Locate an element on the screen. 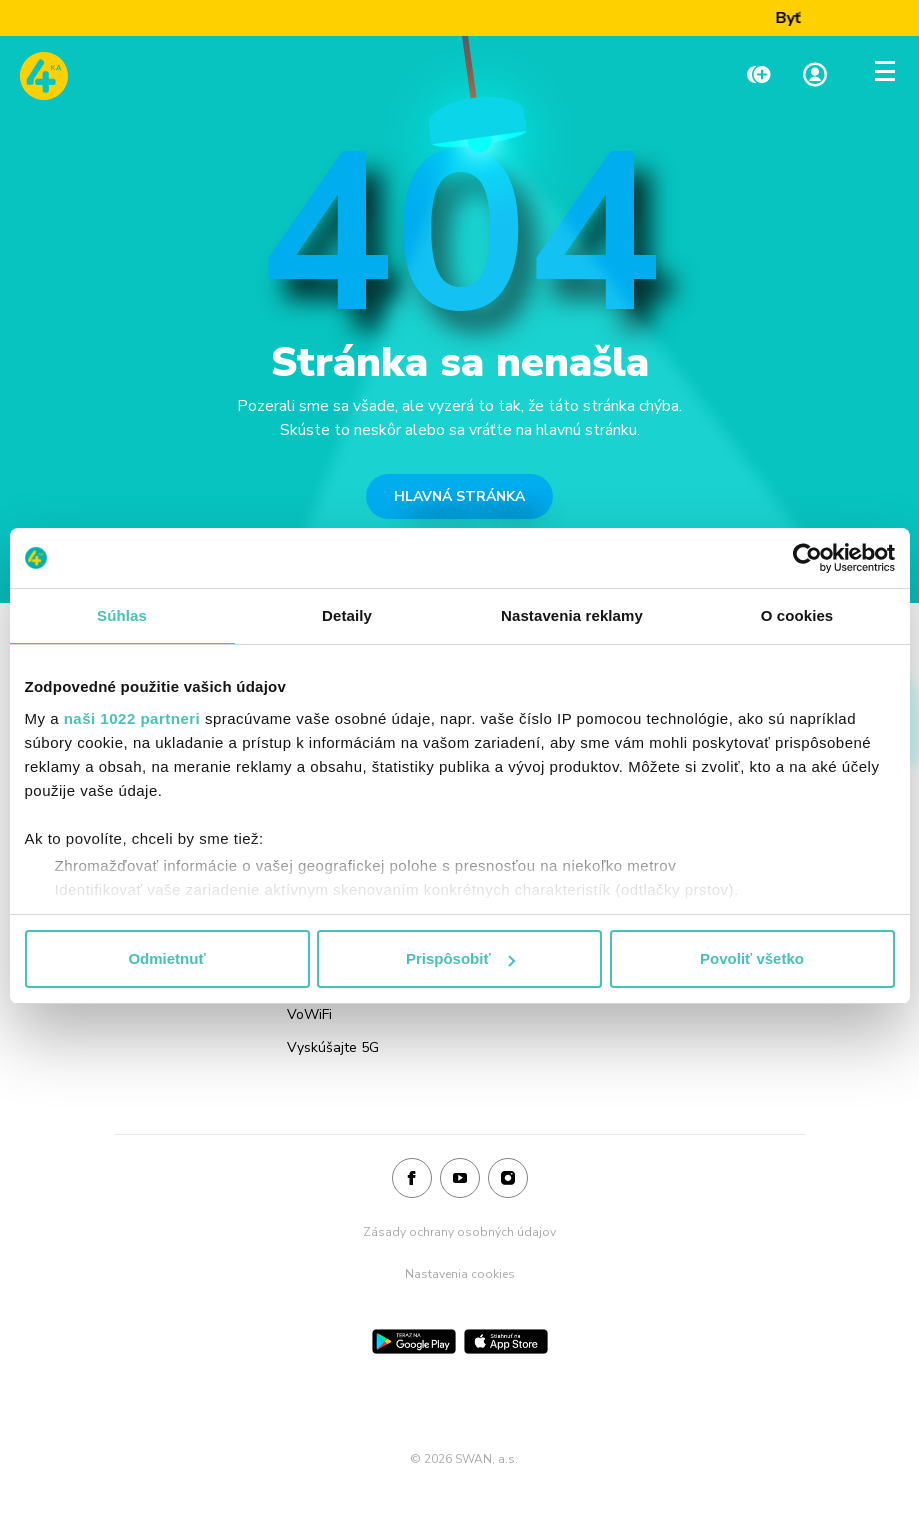  [Youtube] is located at coordinates (460, 1179).